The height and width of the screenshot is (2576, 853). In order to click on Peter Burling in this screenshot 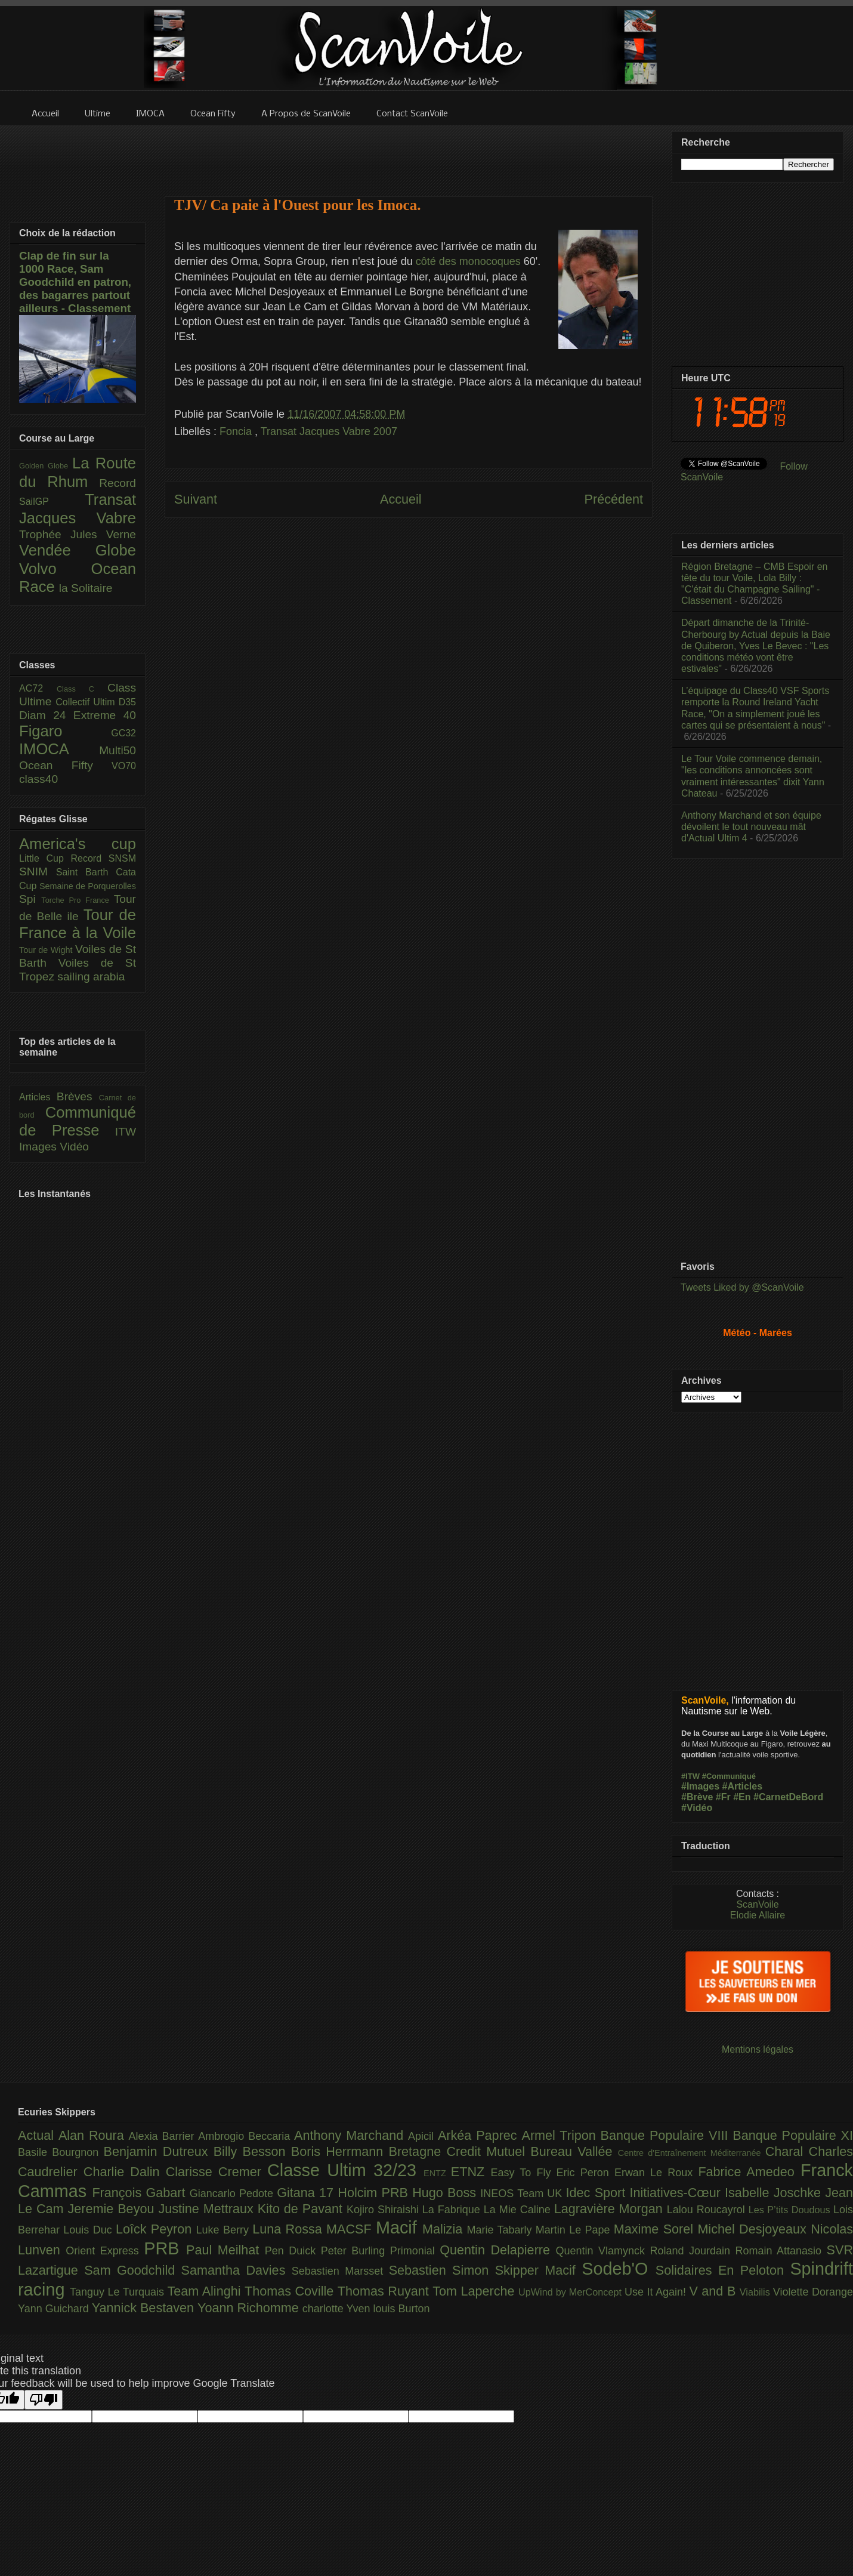, I will do `click(355, 2251)`.